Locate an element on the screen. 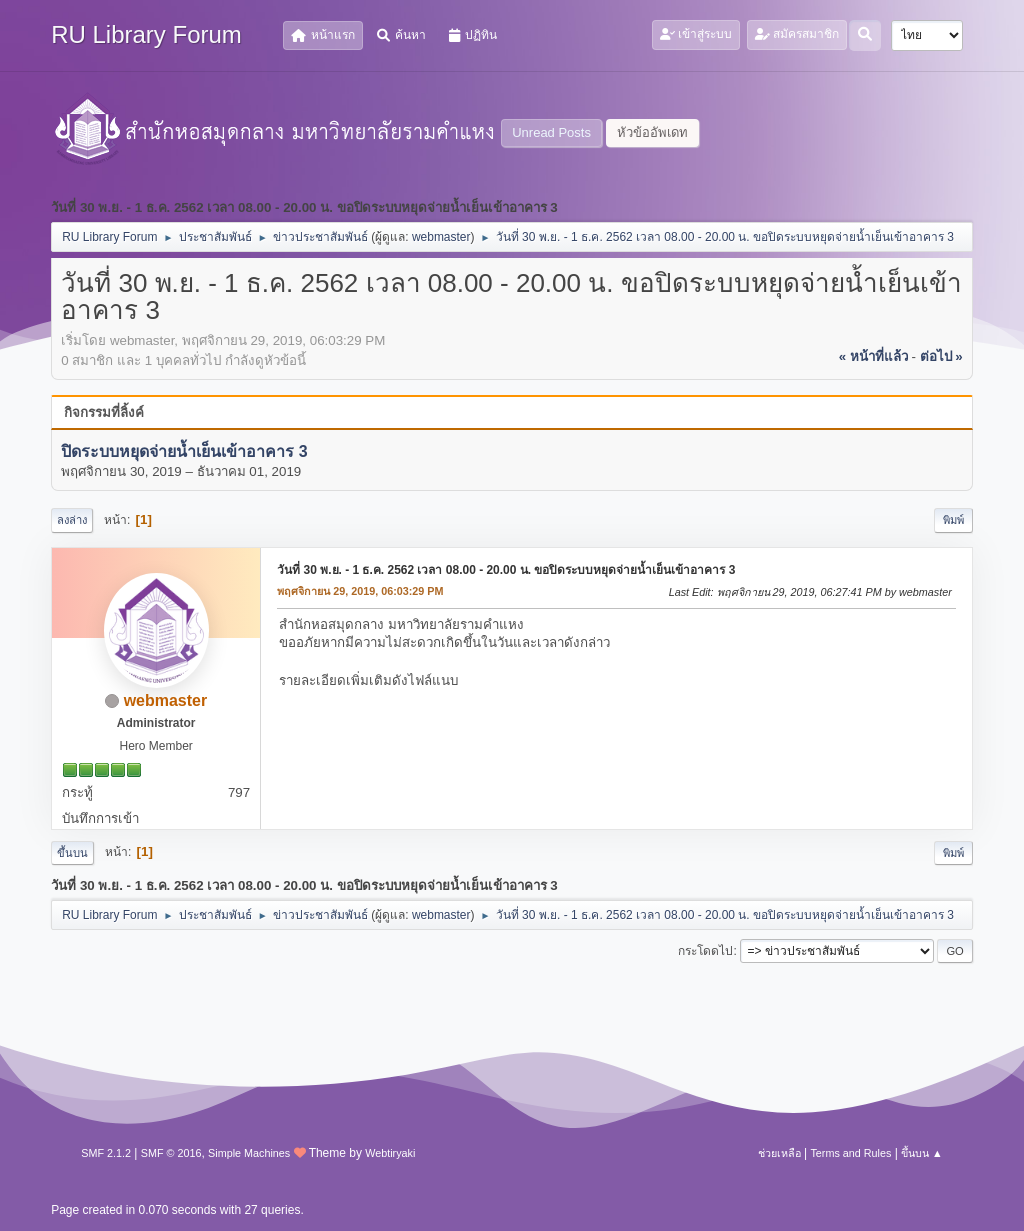  Simple Machines is located at coordinates (249, 1153).